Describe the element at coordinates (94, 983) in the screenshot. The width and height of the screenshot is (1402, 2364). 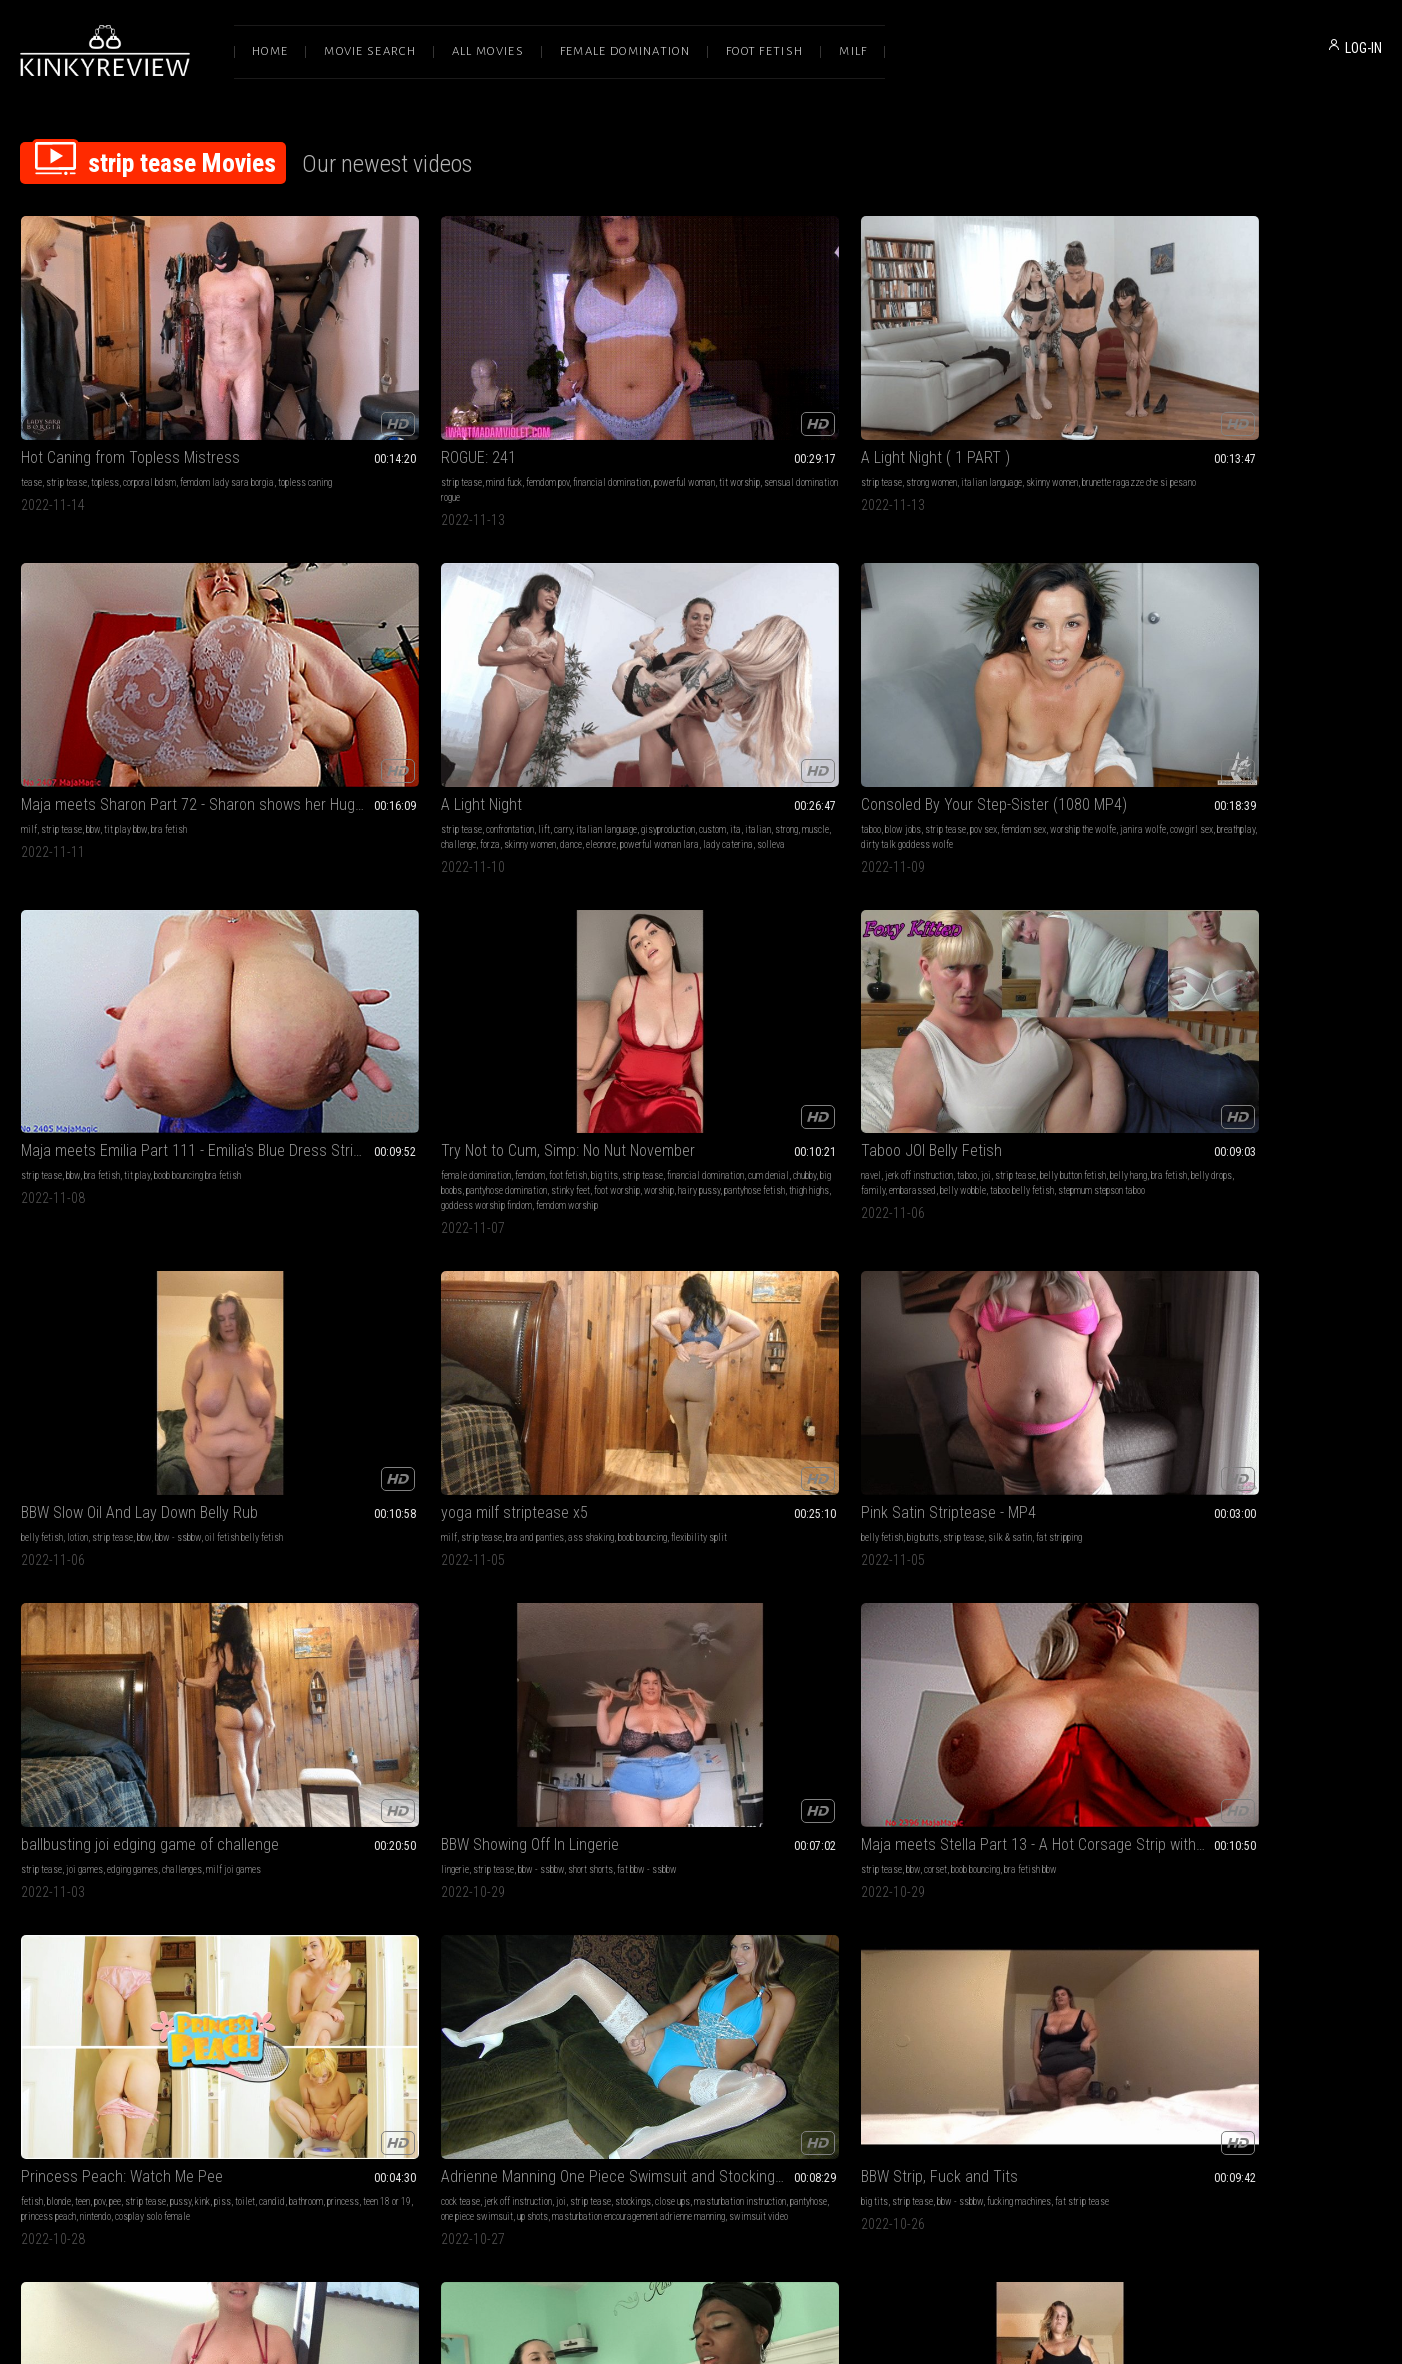
I see `yoga milf striptease x5` at that location.